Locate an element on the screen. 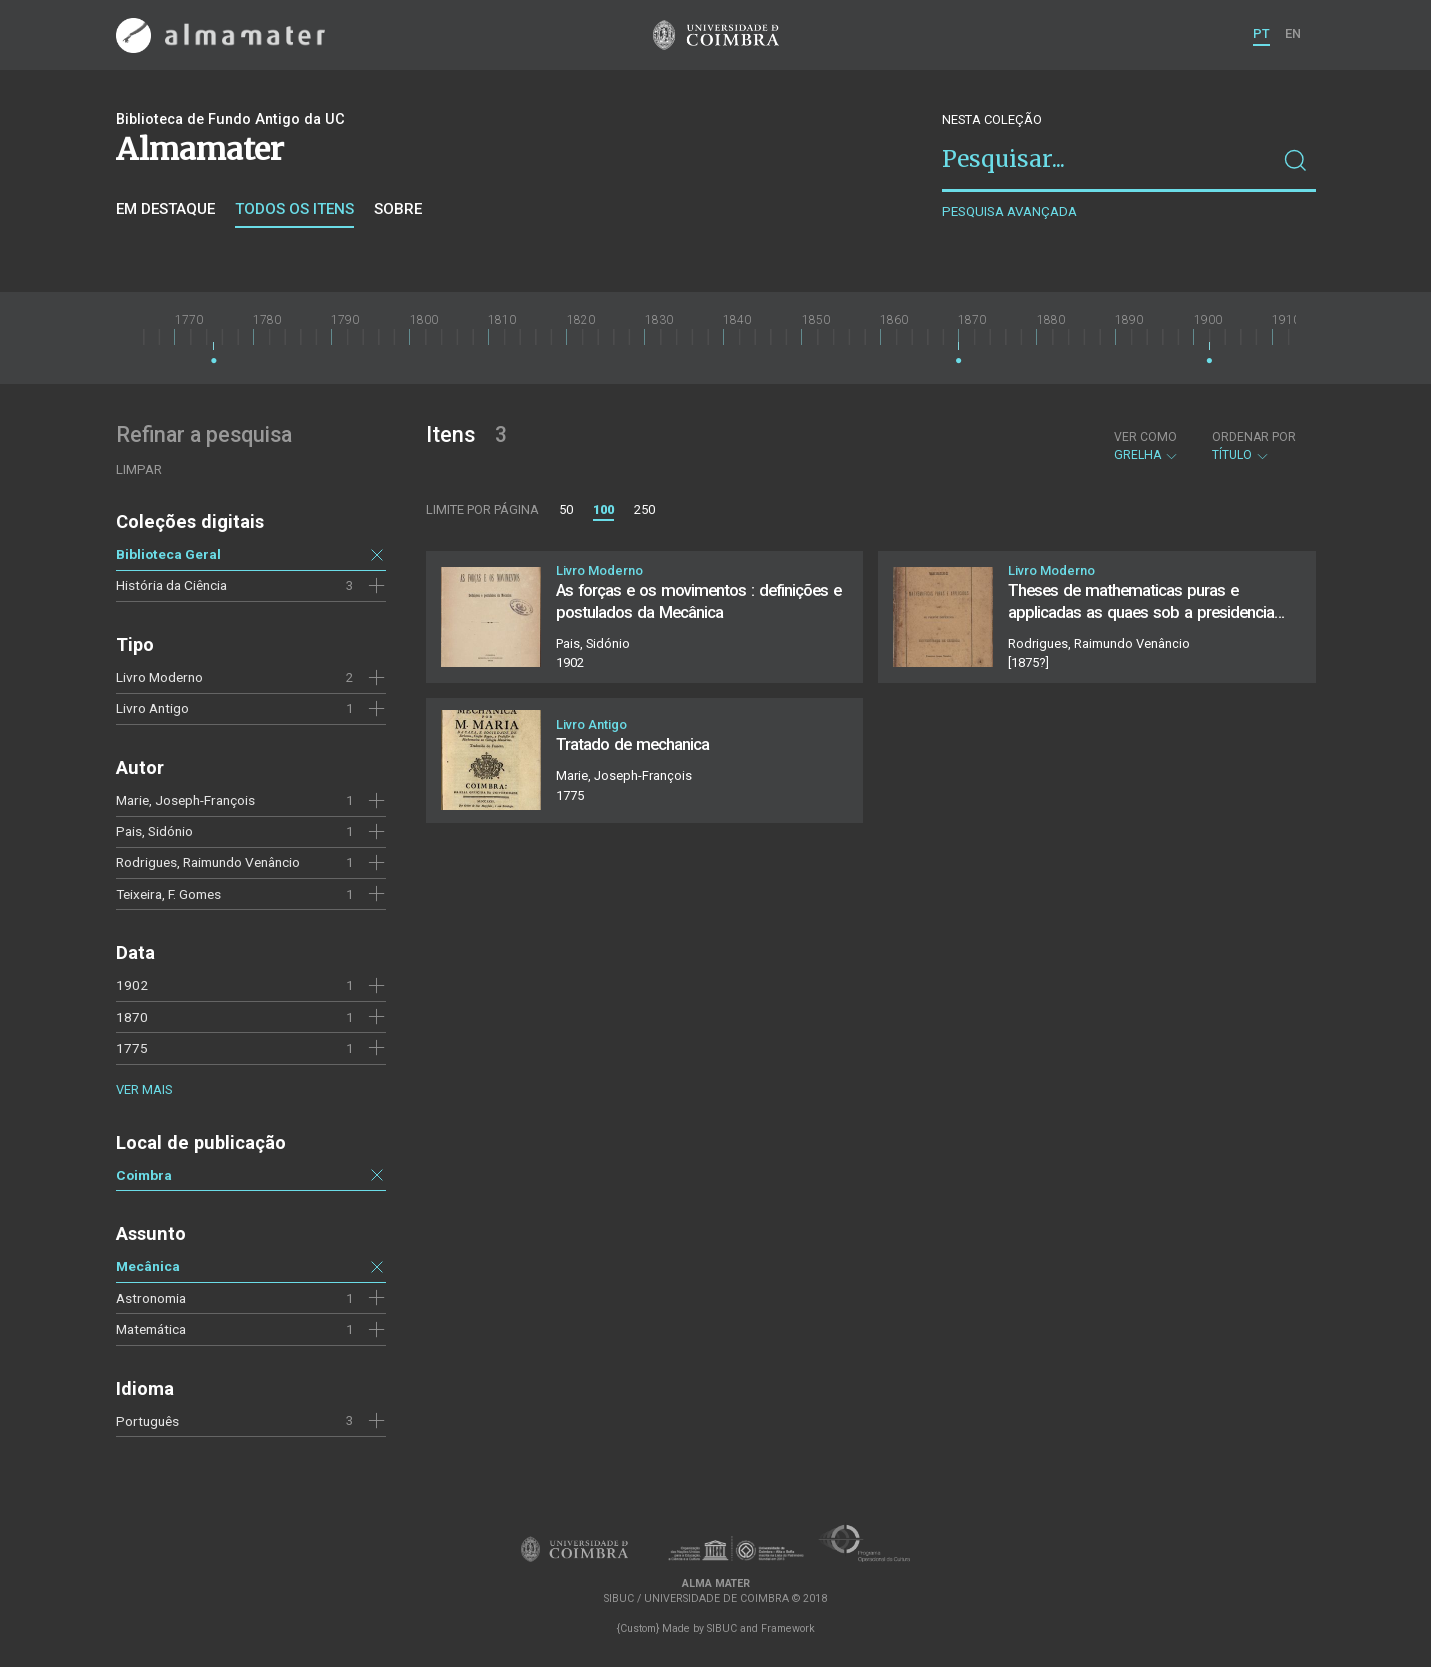 Image resolution: width=1431 pixels, height=1667 pixels. Todos os itens is located at coordinates (294, 209).